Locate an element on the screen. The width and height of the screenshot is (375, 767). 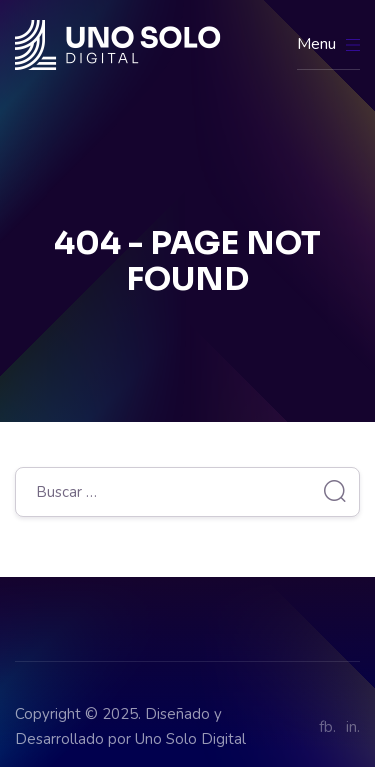
Uno Solo Digital is located at coordinates (190, 739).